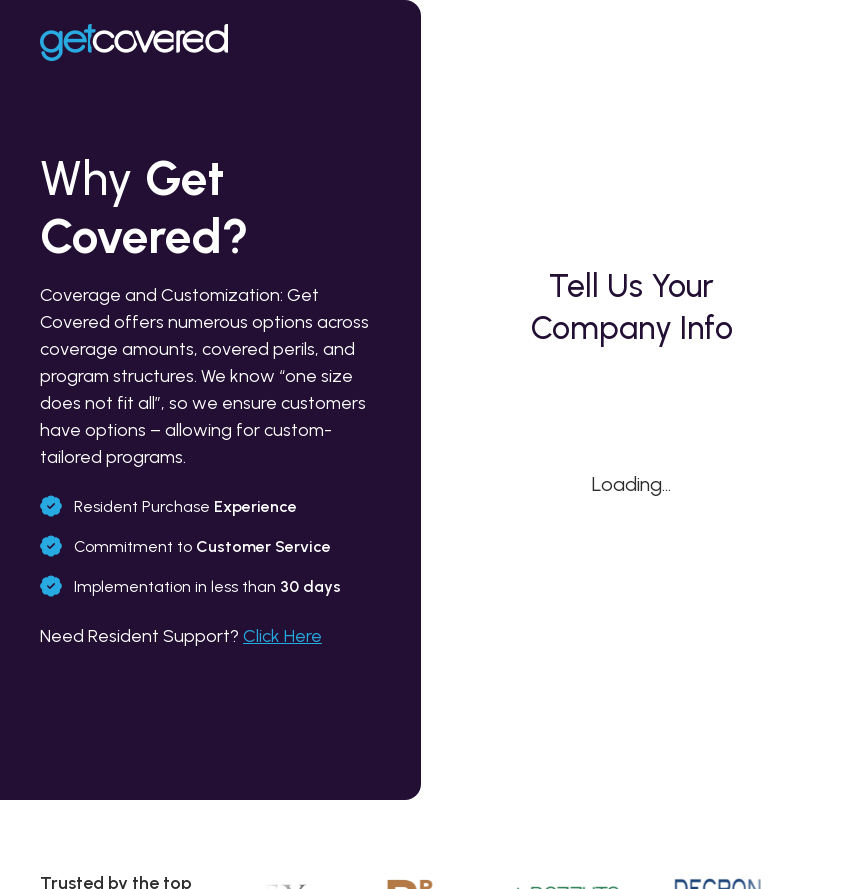 This screenshot has width=842, height=889. I want to click on Click Here, so click(282, 636).